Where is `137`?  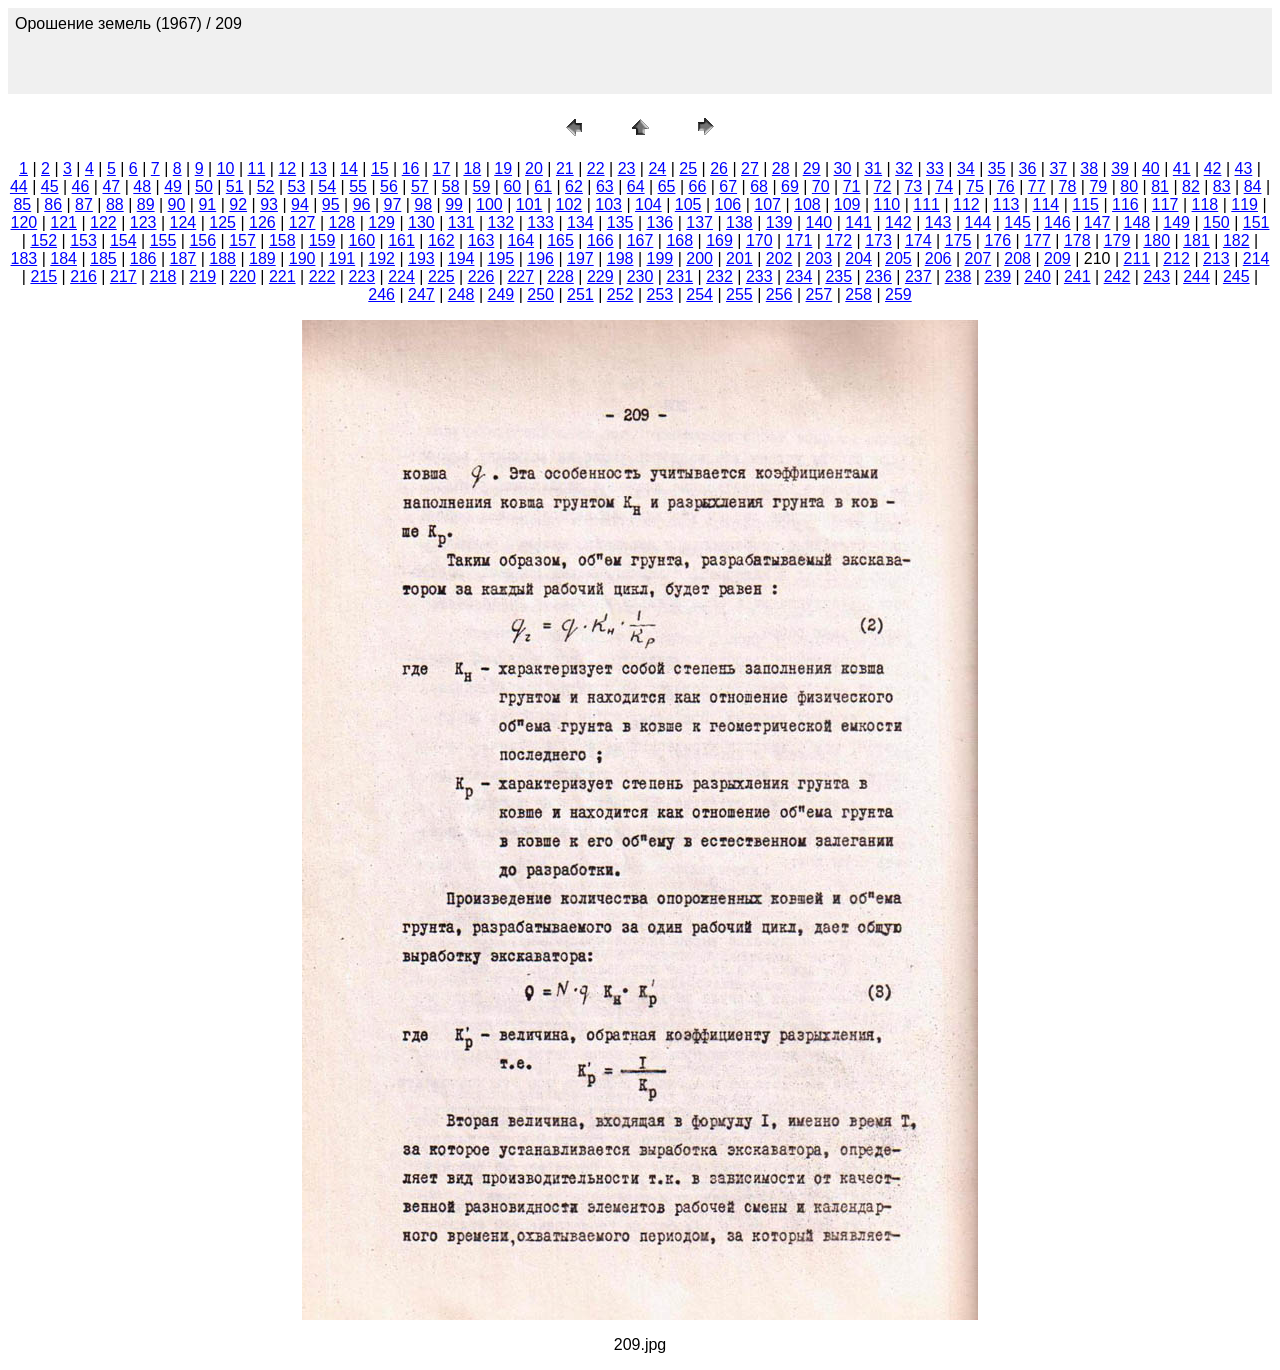
137 is located at coordinates (699, 222).